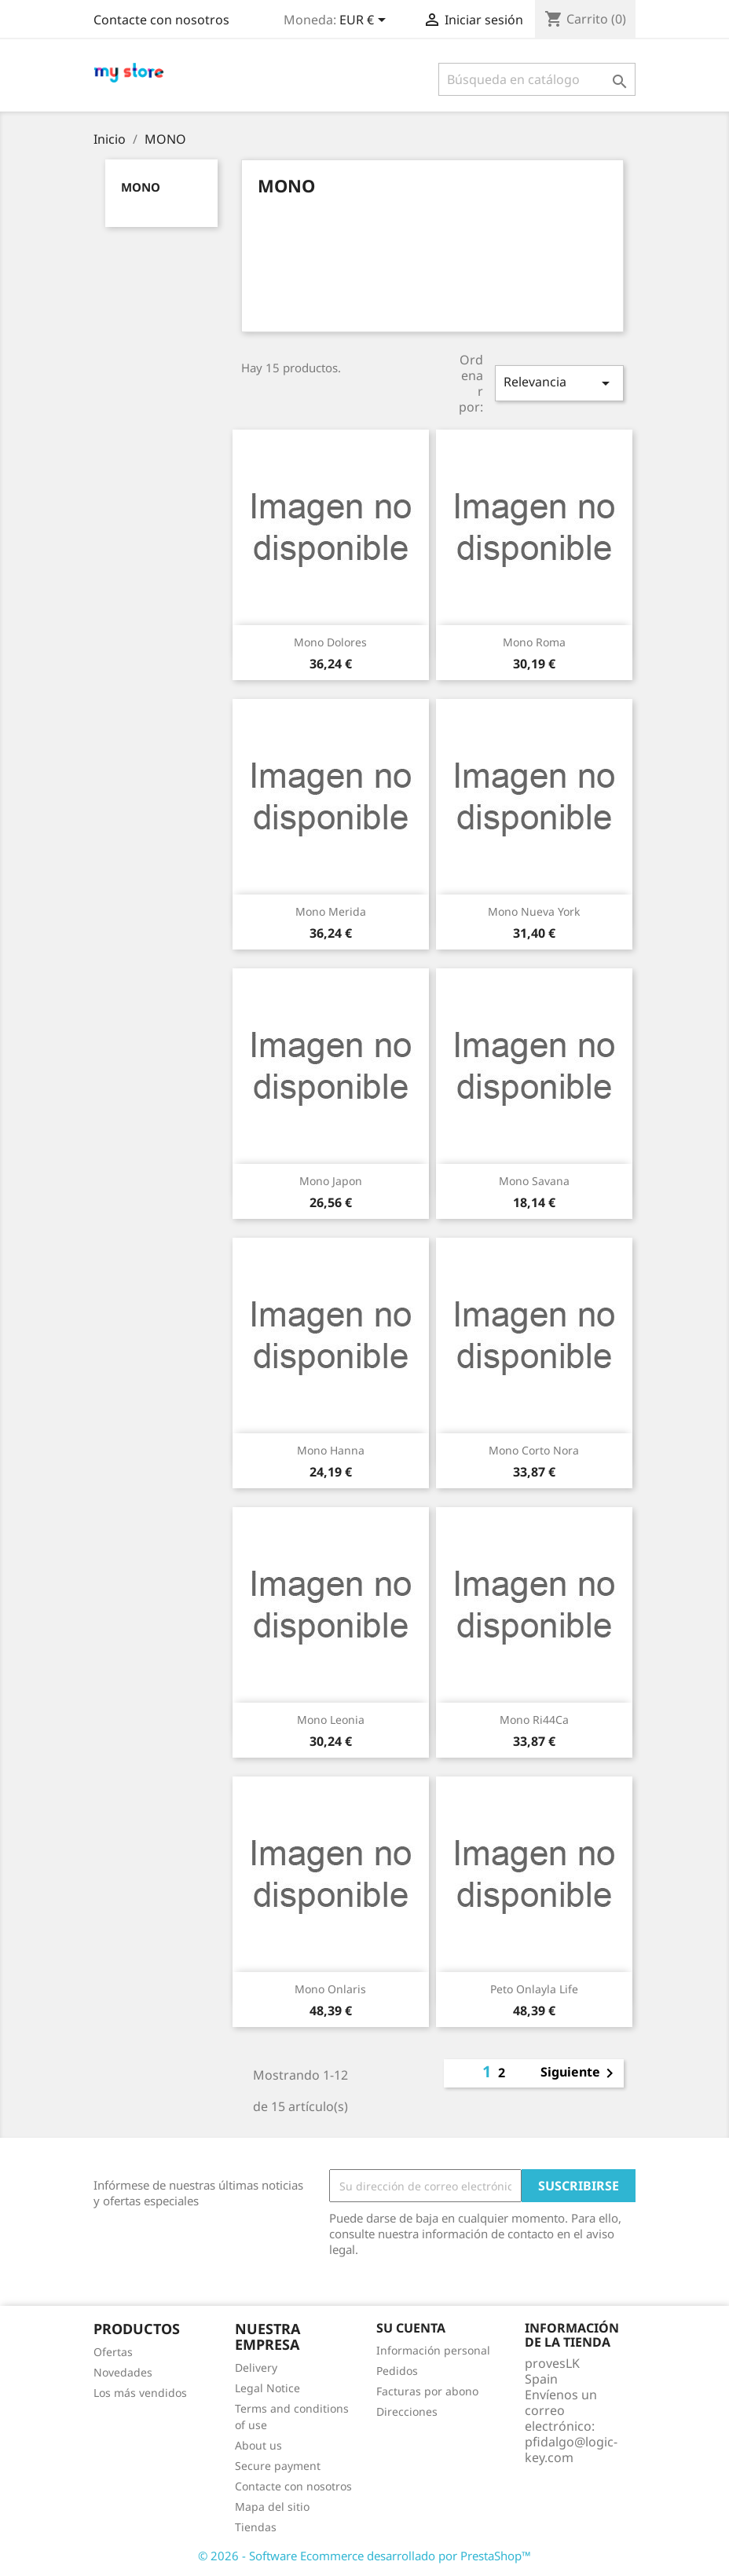 The width and height of the screenshot is (729, 2576). I want to click on Mono Merida, so click(330, 911).